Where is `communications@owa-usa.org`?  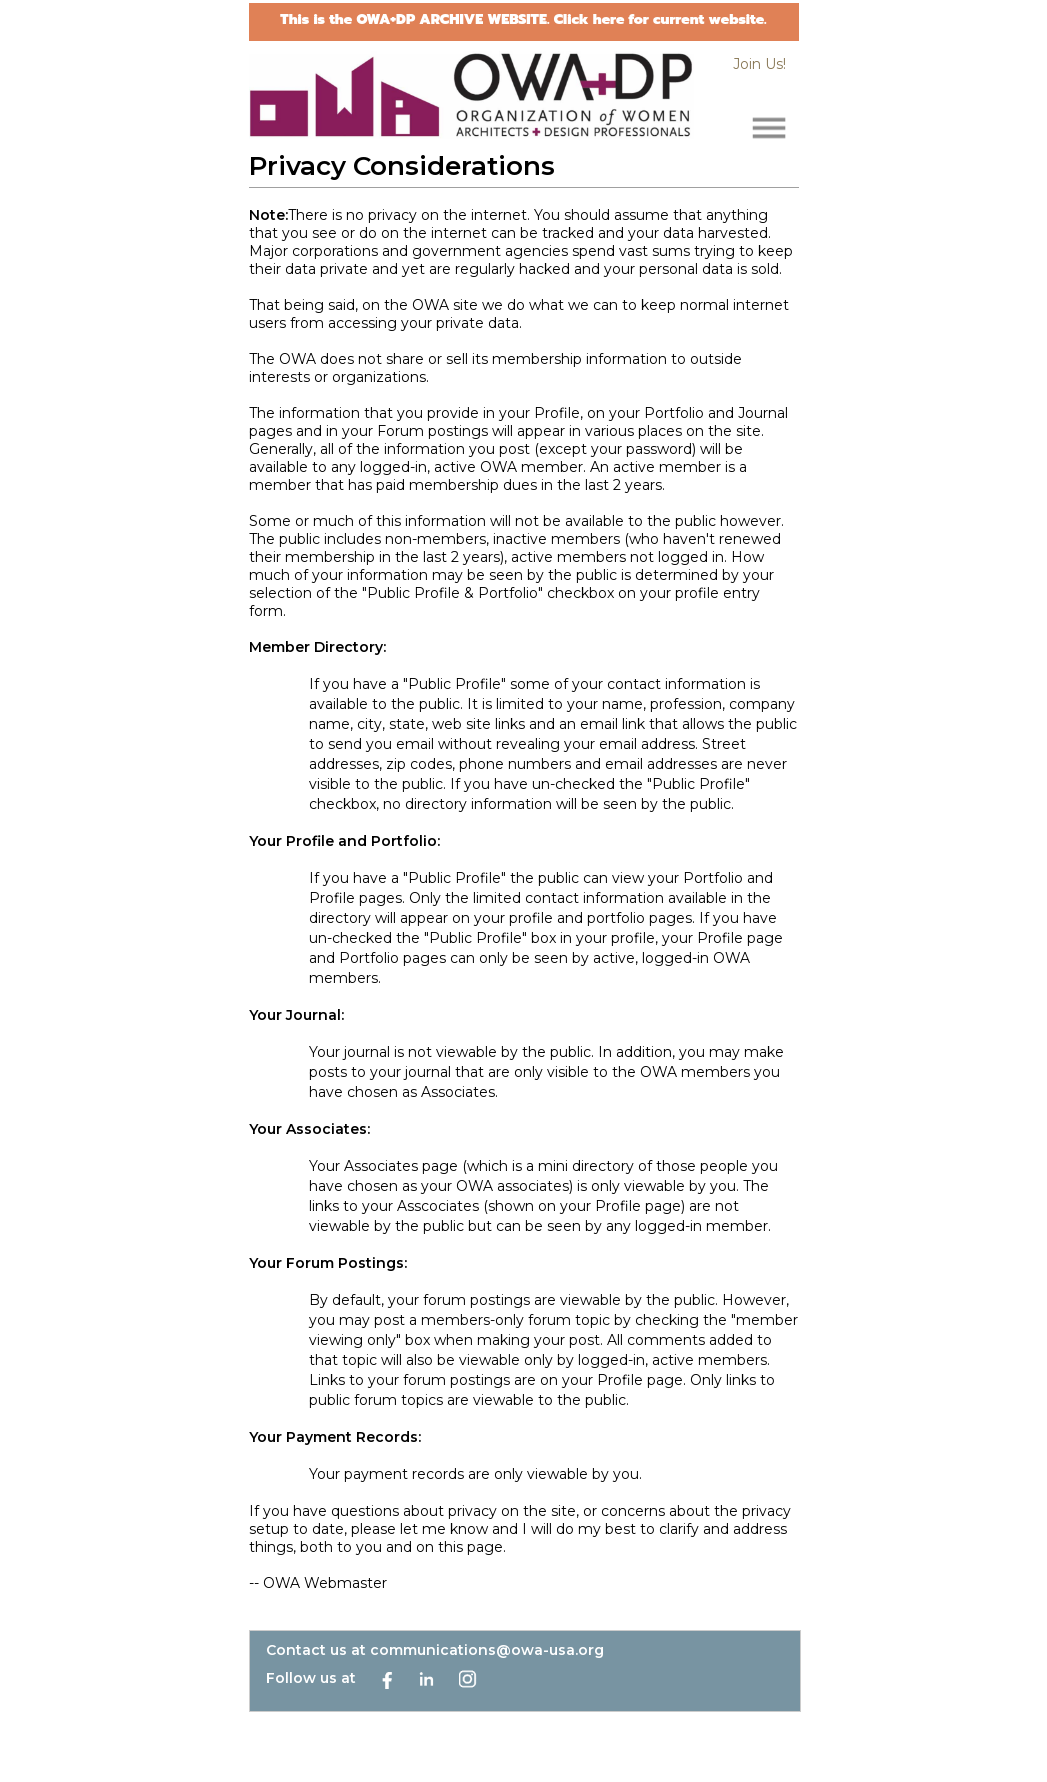 communications@owa-usa.org is located at coordinates (487, 1650).